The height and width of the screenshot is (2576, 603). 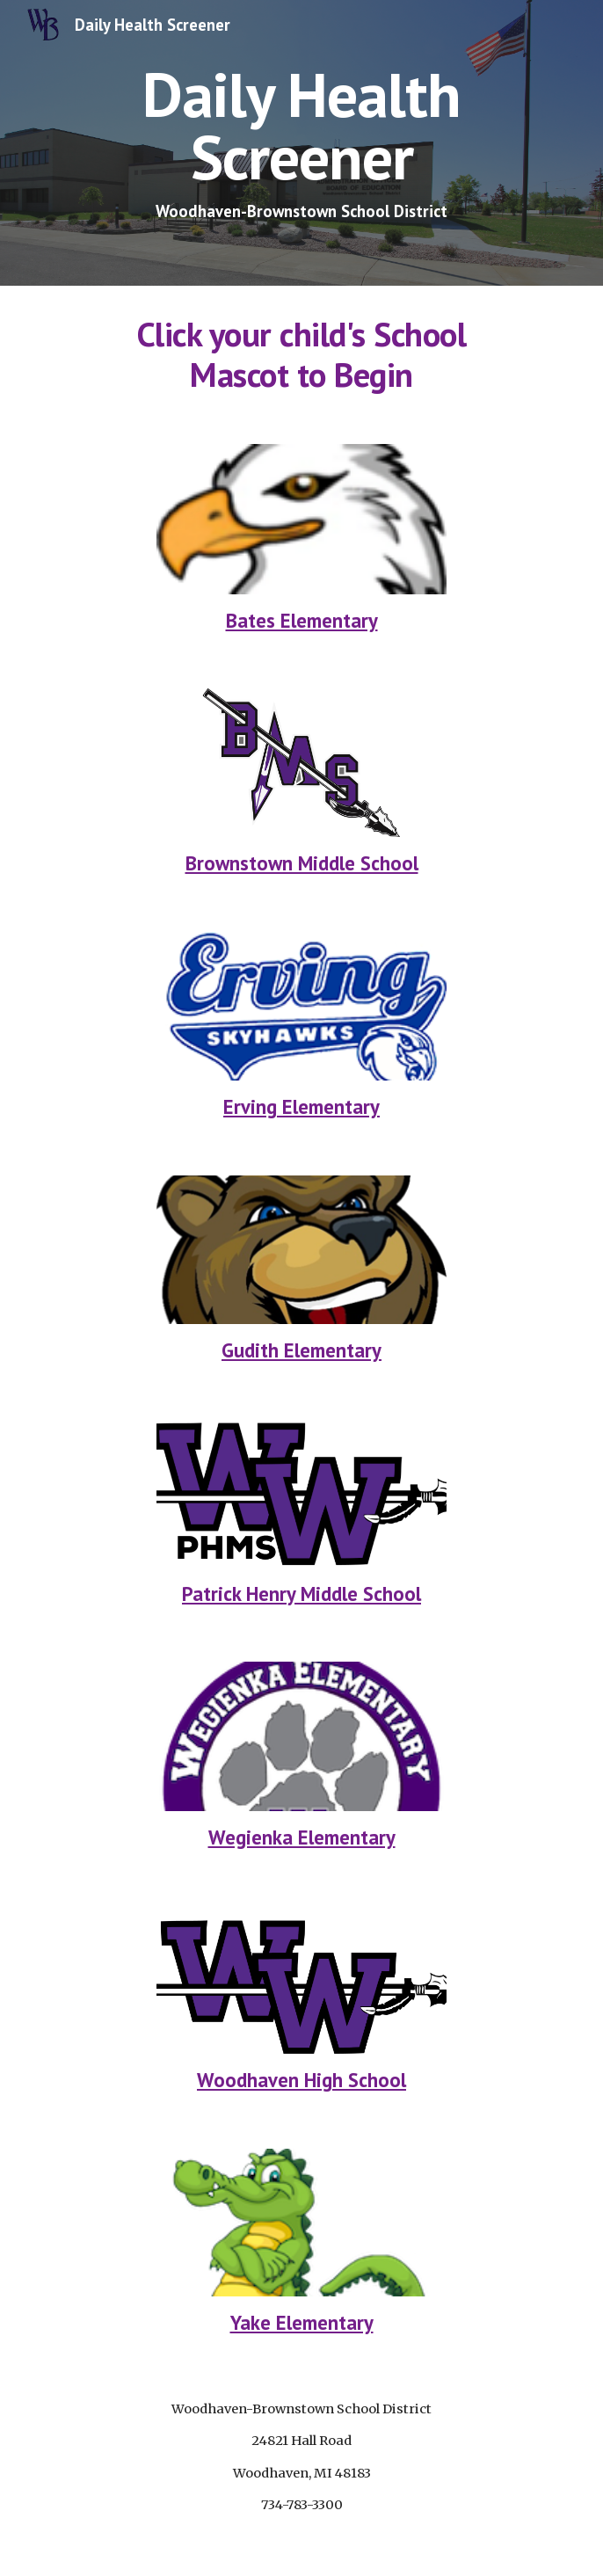 What do you see at coordinates (301, 1106) in the screenshot?
I see `Erving Elementary` at bounding box center [301, 1106].